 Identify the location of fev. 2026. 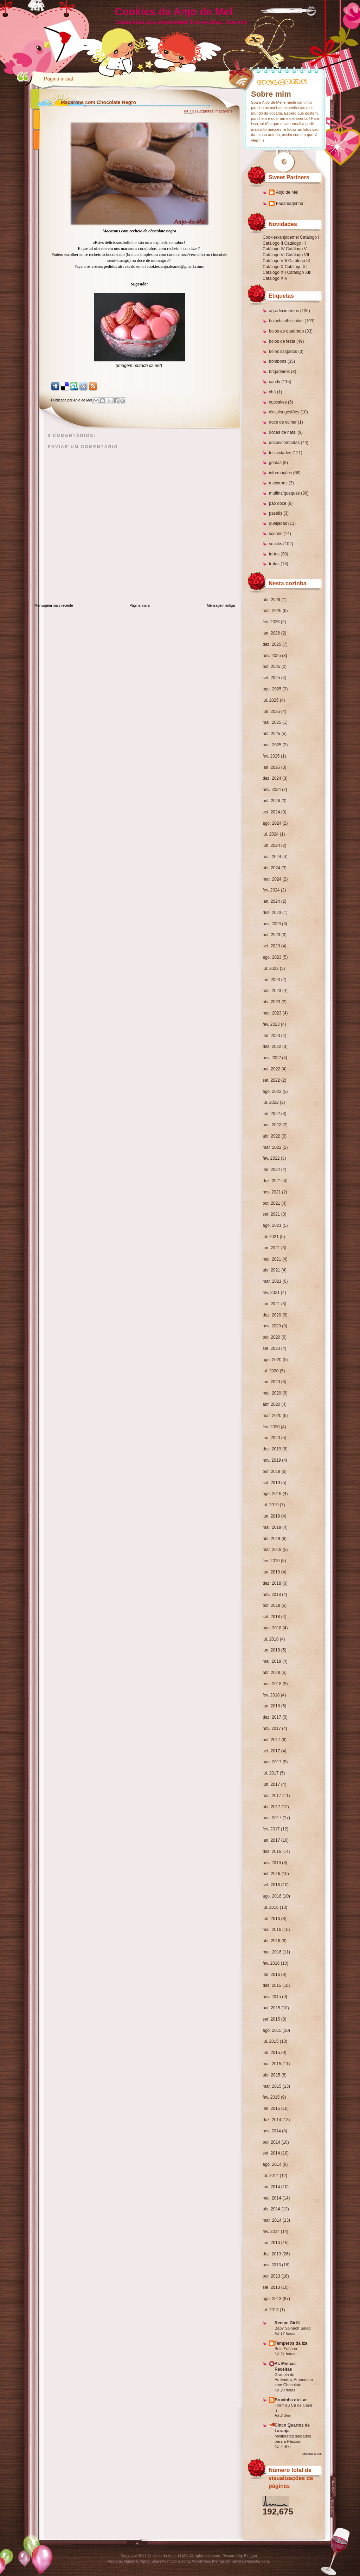
(271, 621).